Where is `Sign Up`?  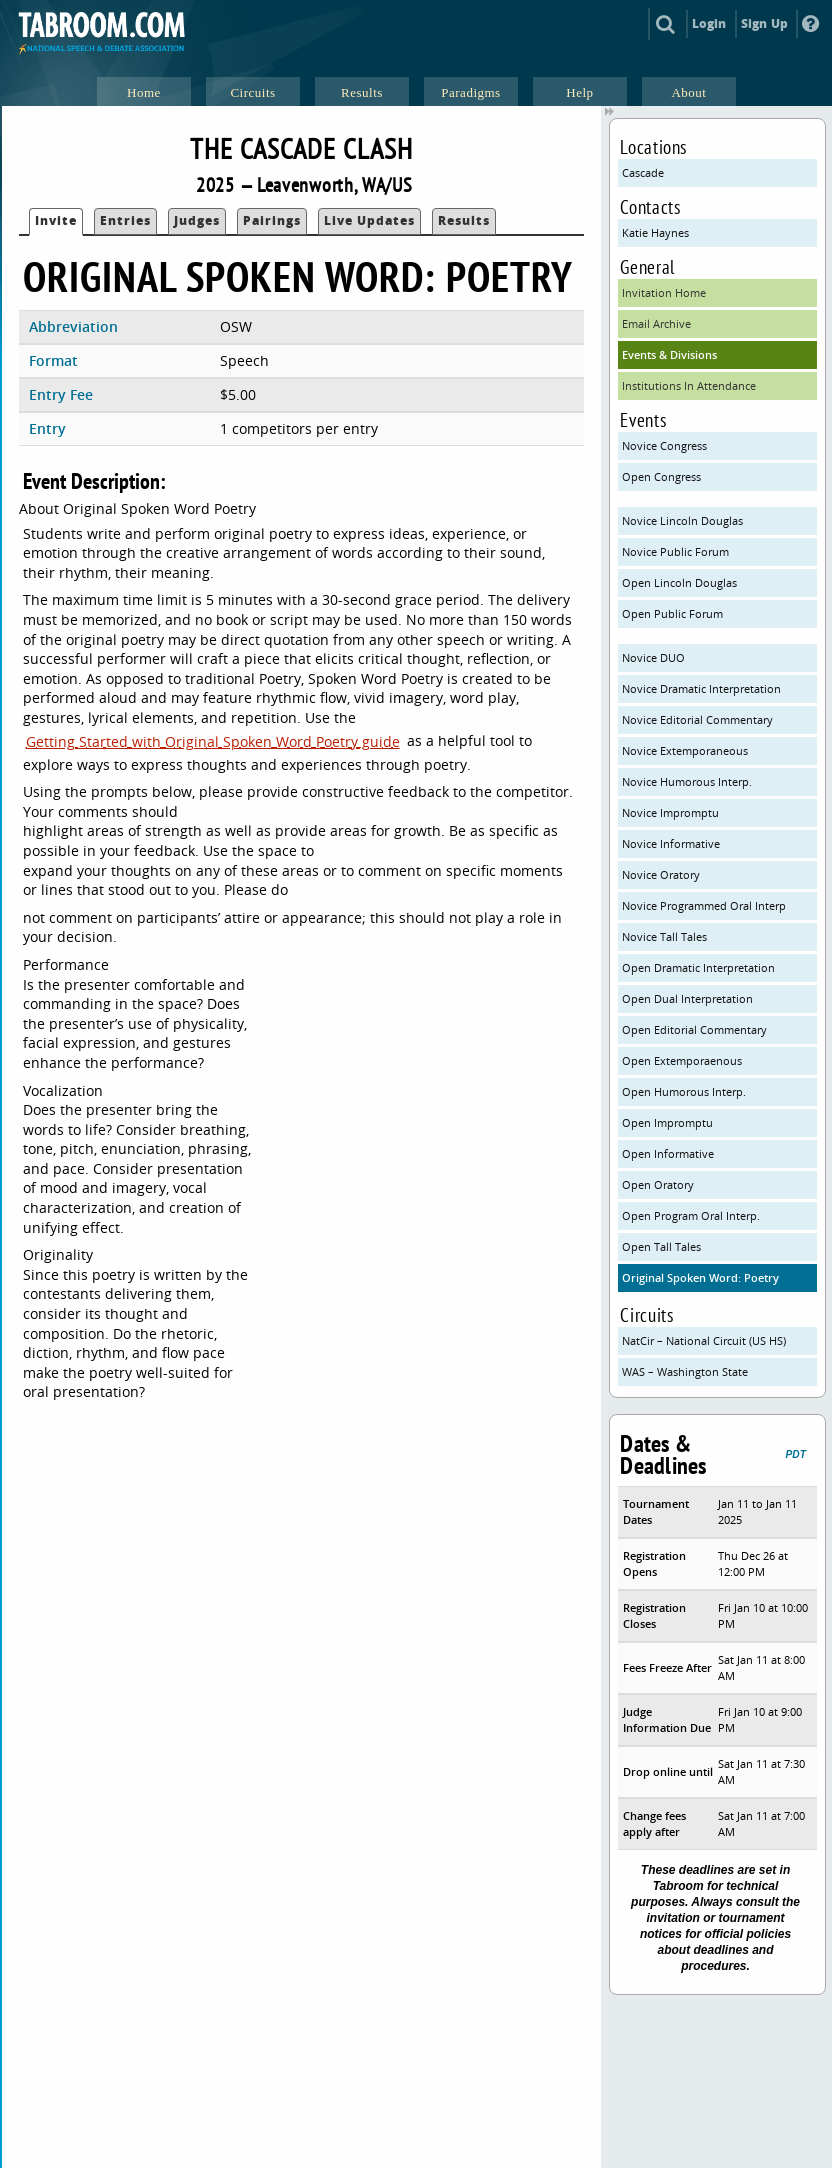
Sign Up is located at coordinates (764, 23).